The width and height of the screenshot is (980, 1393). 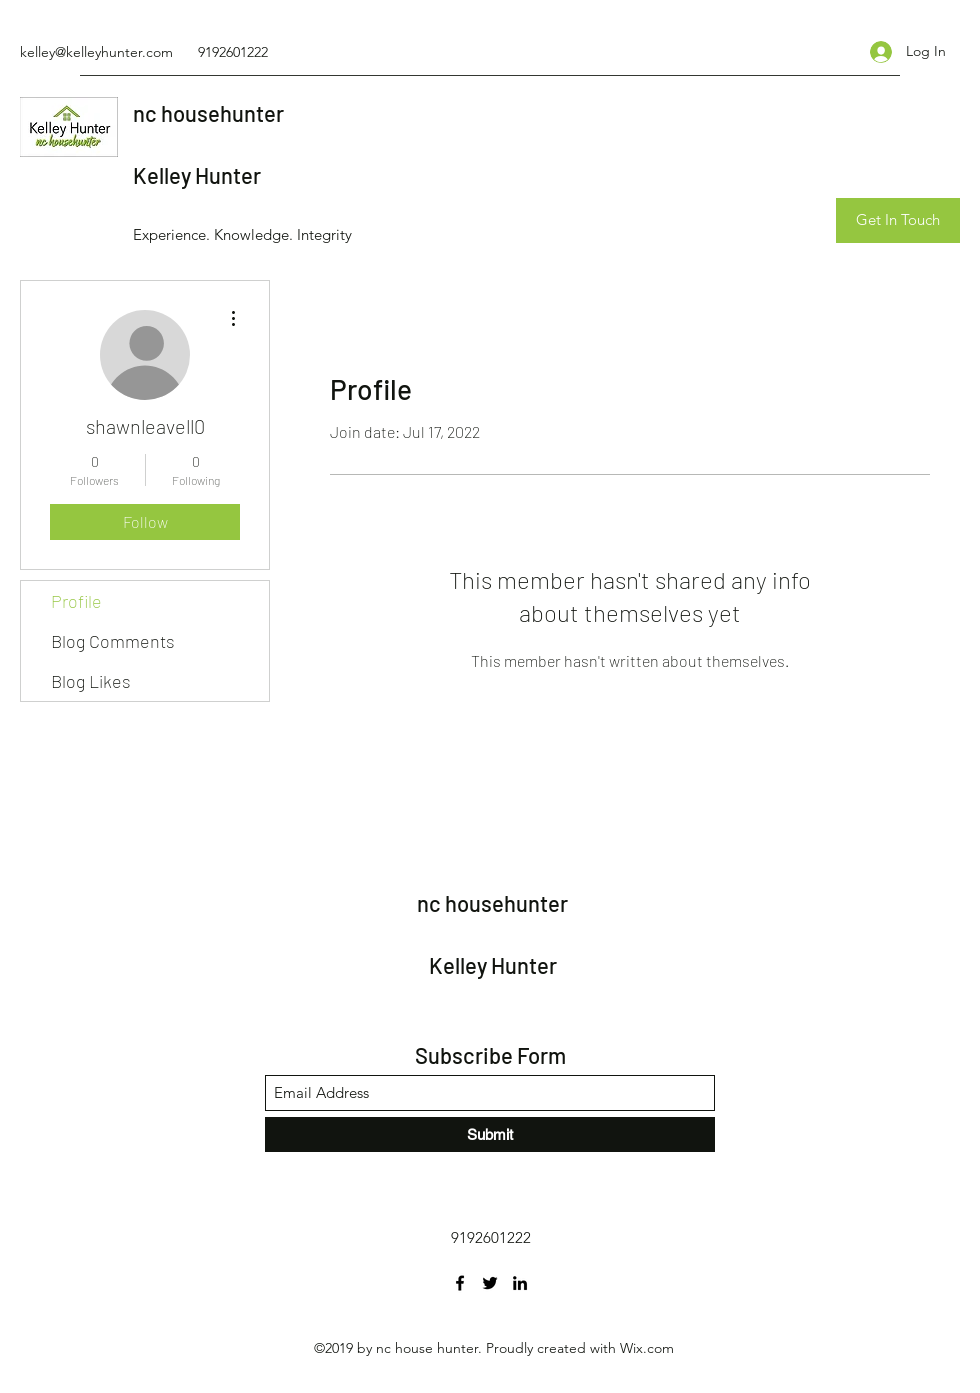 I want to click on [Get In Touch], so click(x=898, y=220).